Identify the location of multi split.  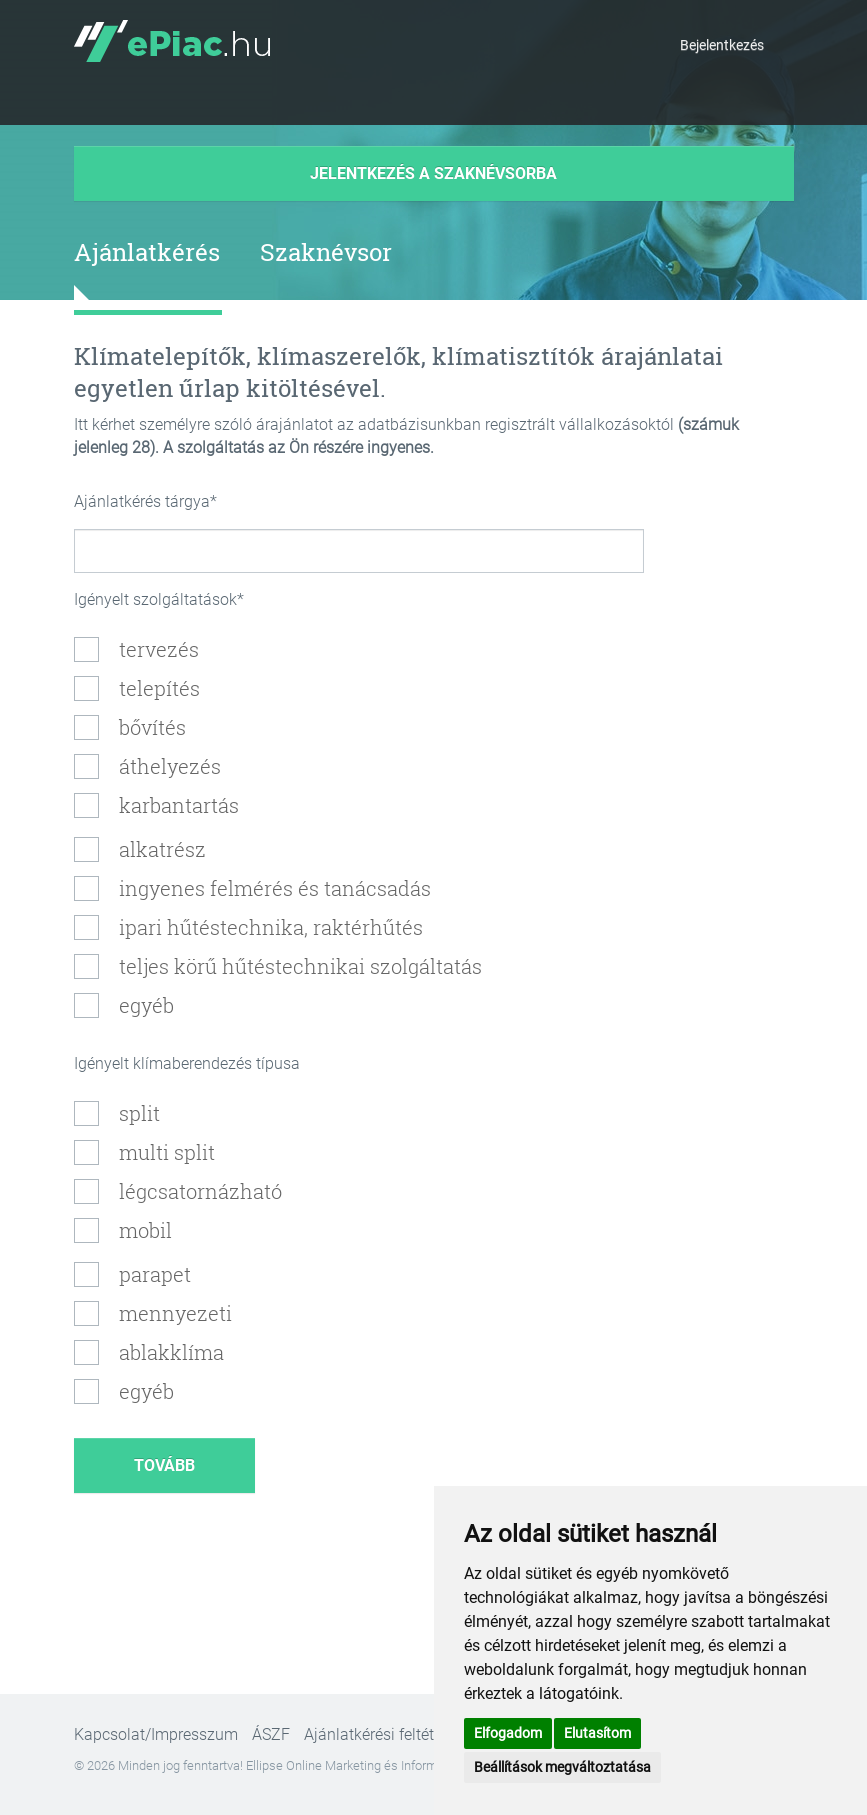
(167, 1152).